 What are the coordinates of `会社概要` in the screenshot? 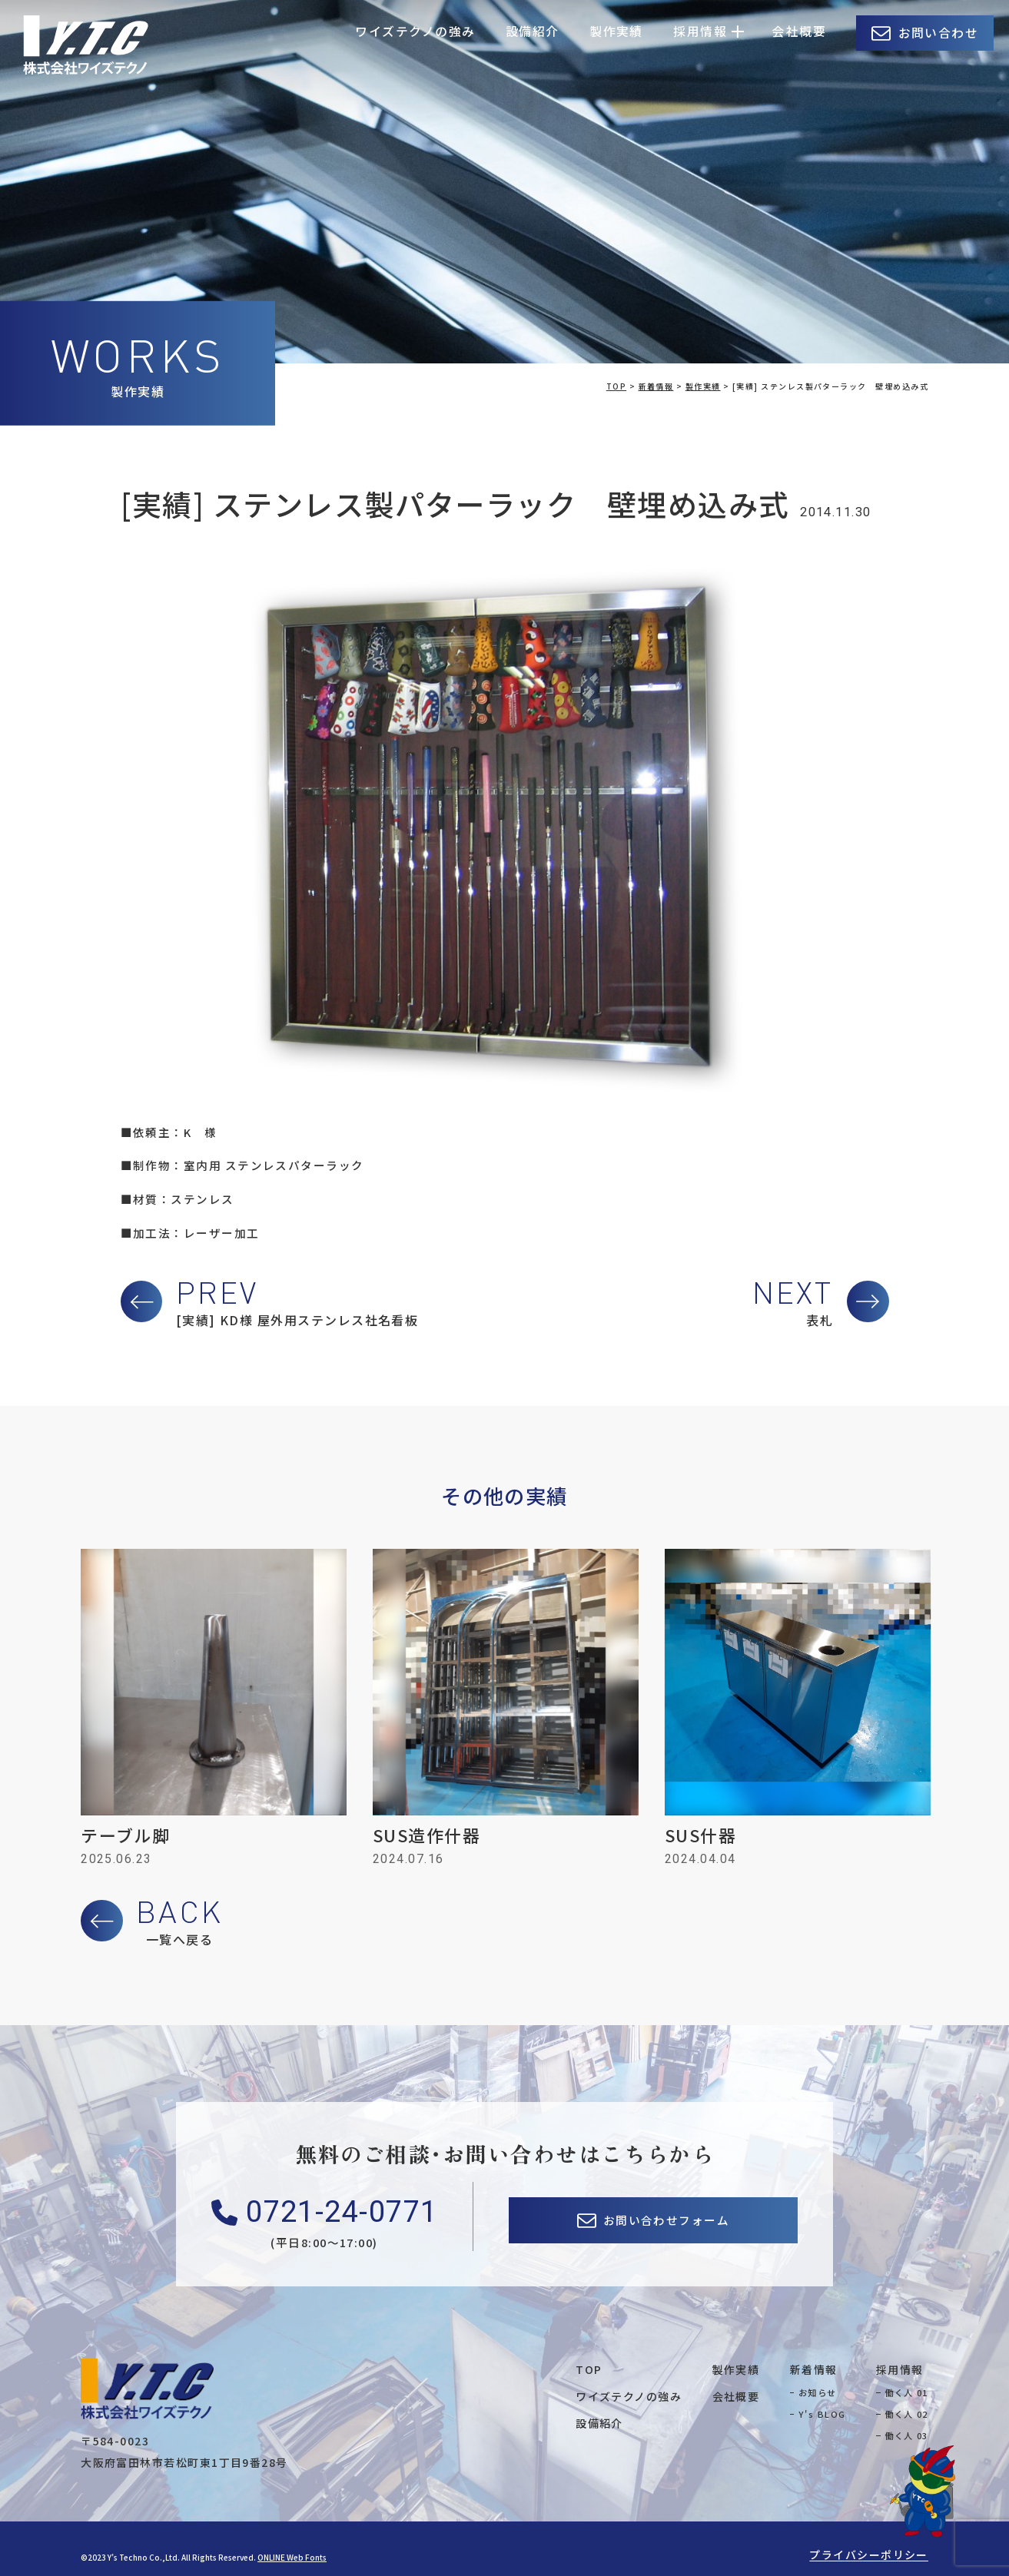 It's located at (799, 31).